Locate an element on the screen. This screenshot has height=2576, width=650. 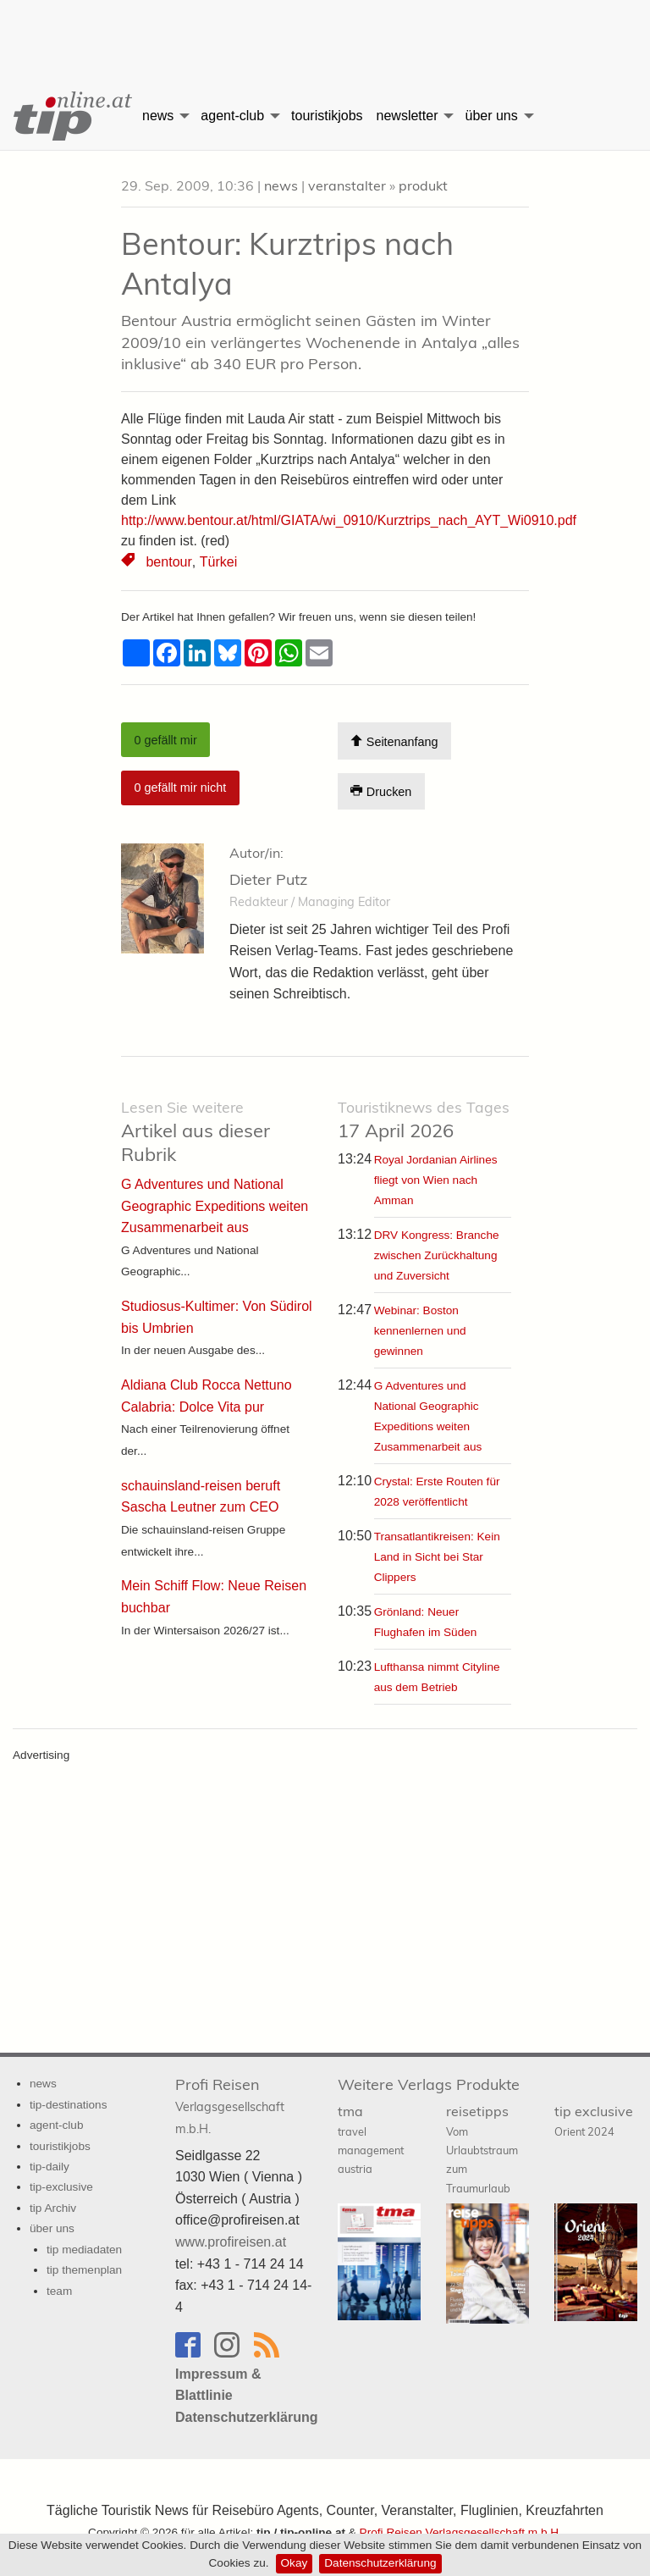
17 April 2026 is located at coordinates (424, 1119).